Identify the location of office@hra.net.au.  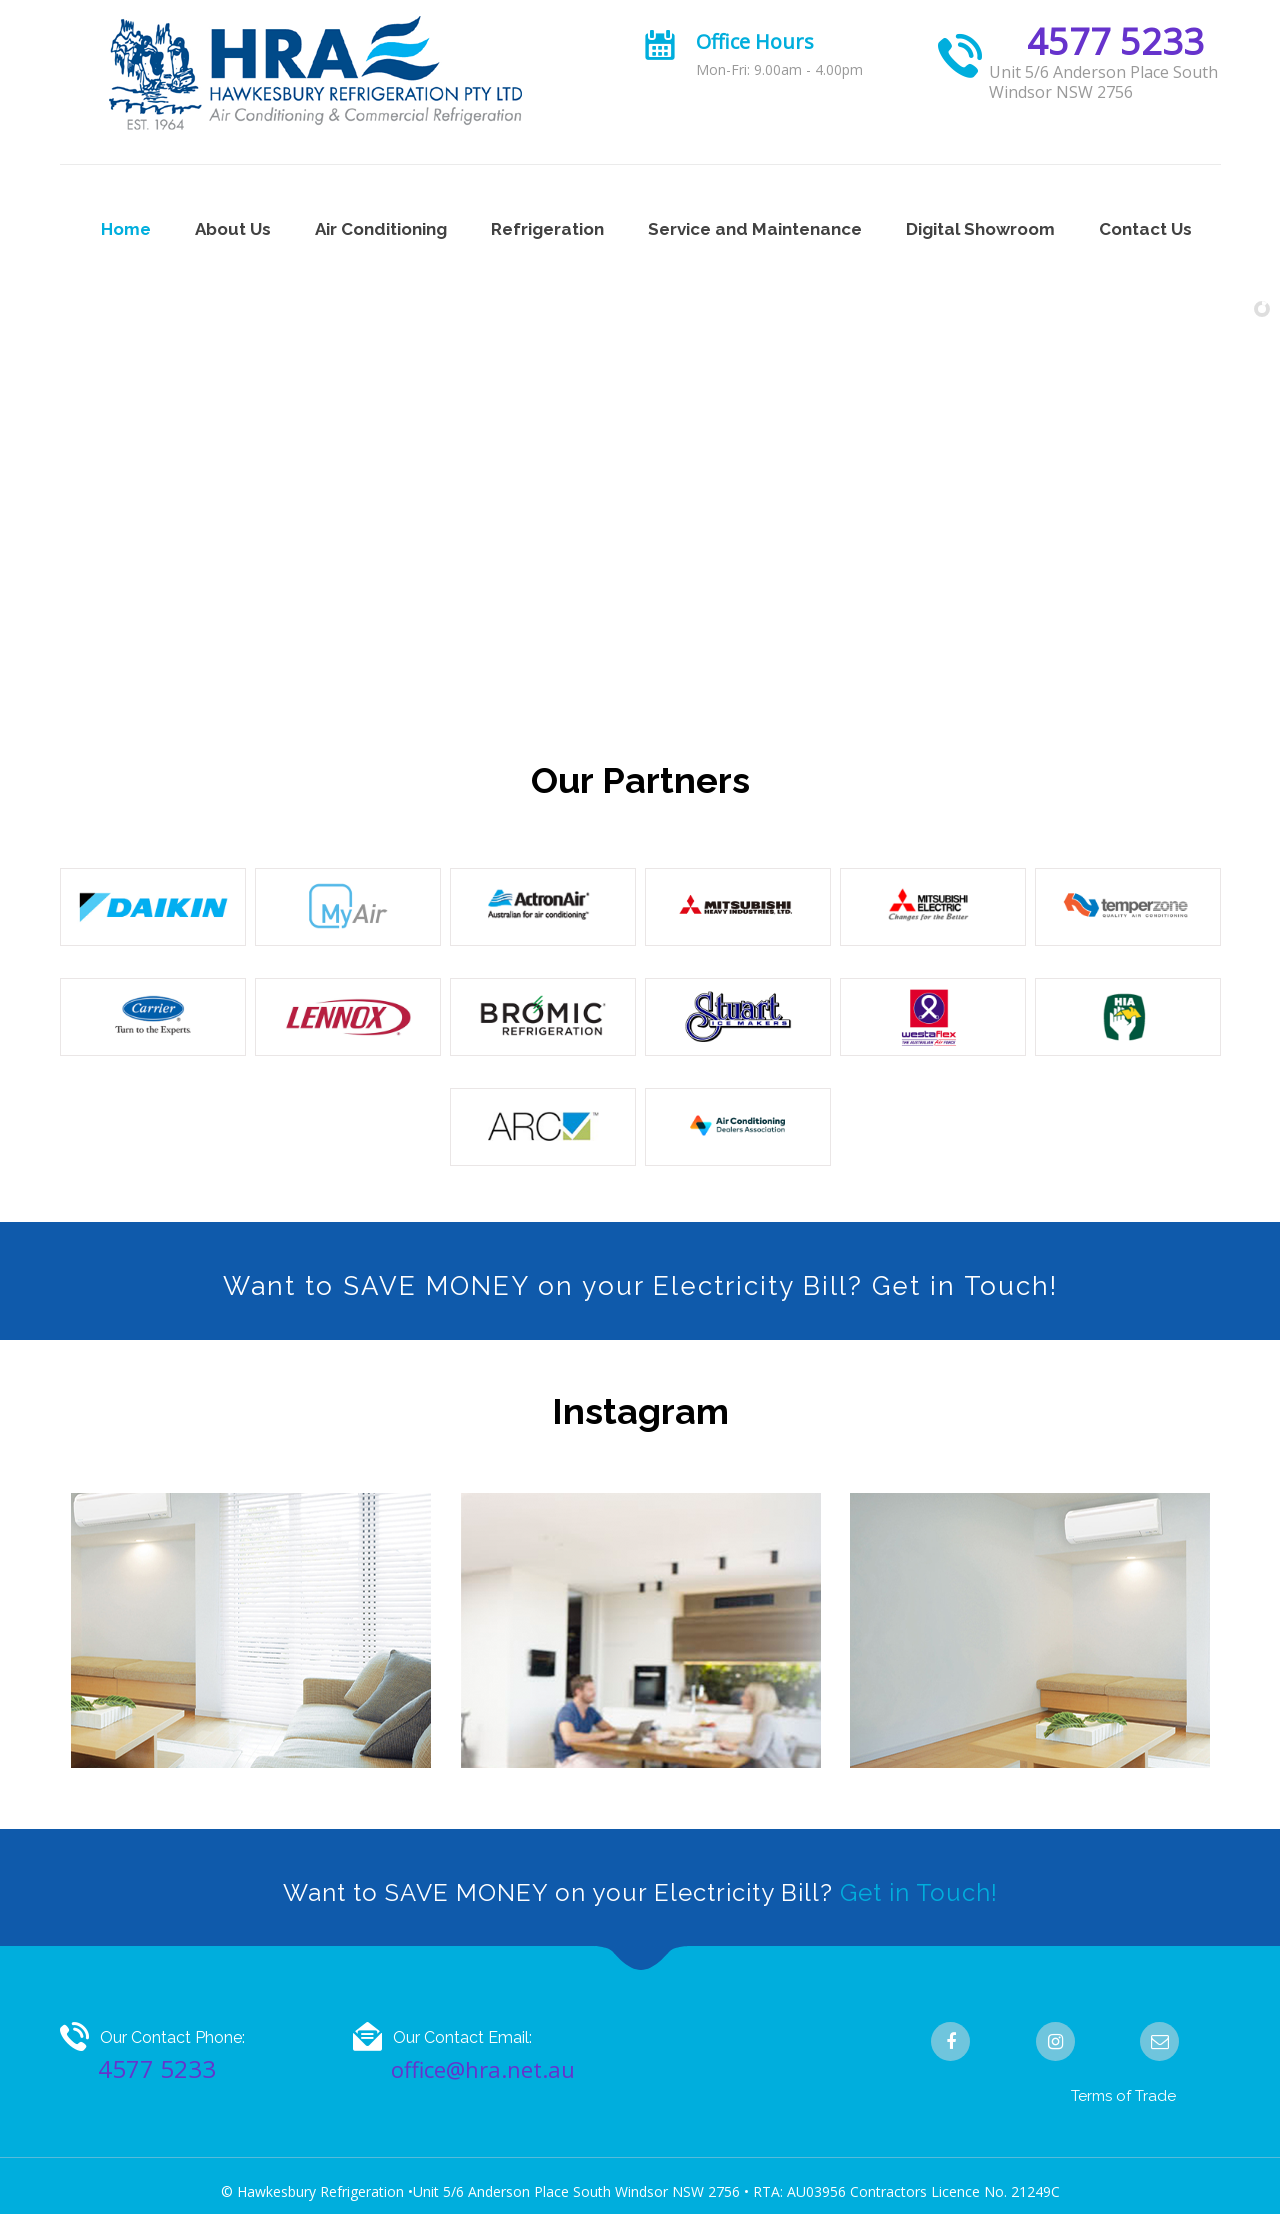
(483, 2069).